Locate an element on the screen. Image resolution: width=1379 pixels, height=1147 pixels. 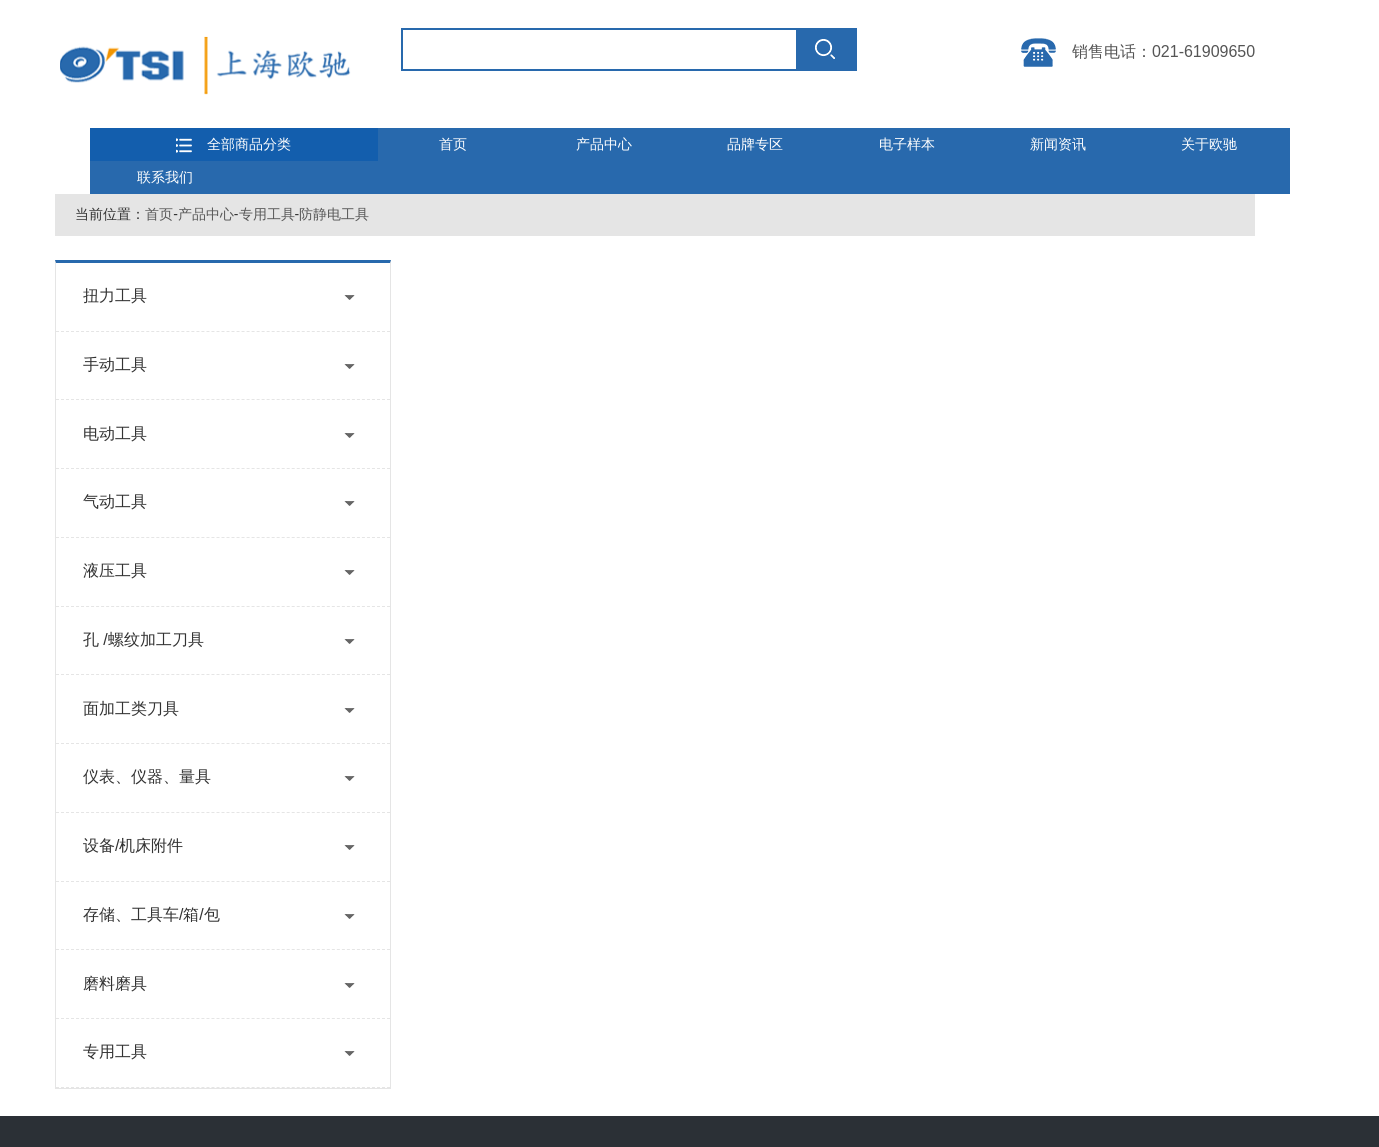
品牌专区 is located at coordinates (755, 144).